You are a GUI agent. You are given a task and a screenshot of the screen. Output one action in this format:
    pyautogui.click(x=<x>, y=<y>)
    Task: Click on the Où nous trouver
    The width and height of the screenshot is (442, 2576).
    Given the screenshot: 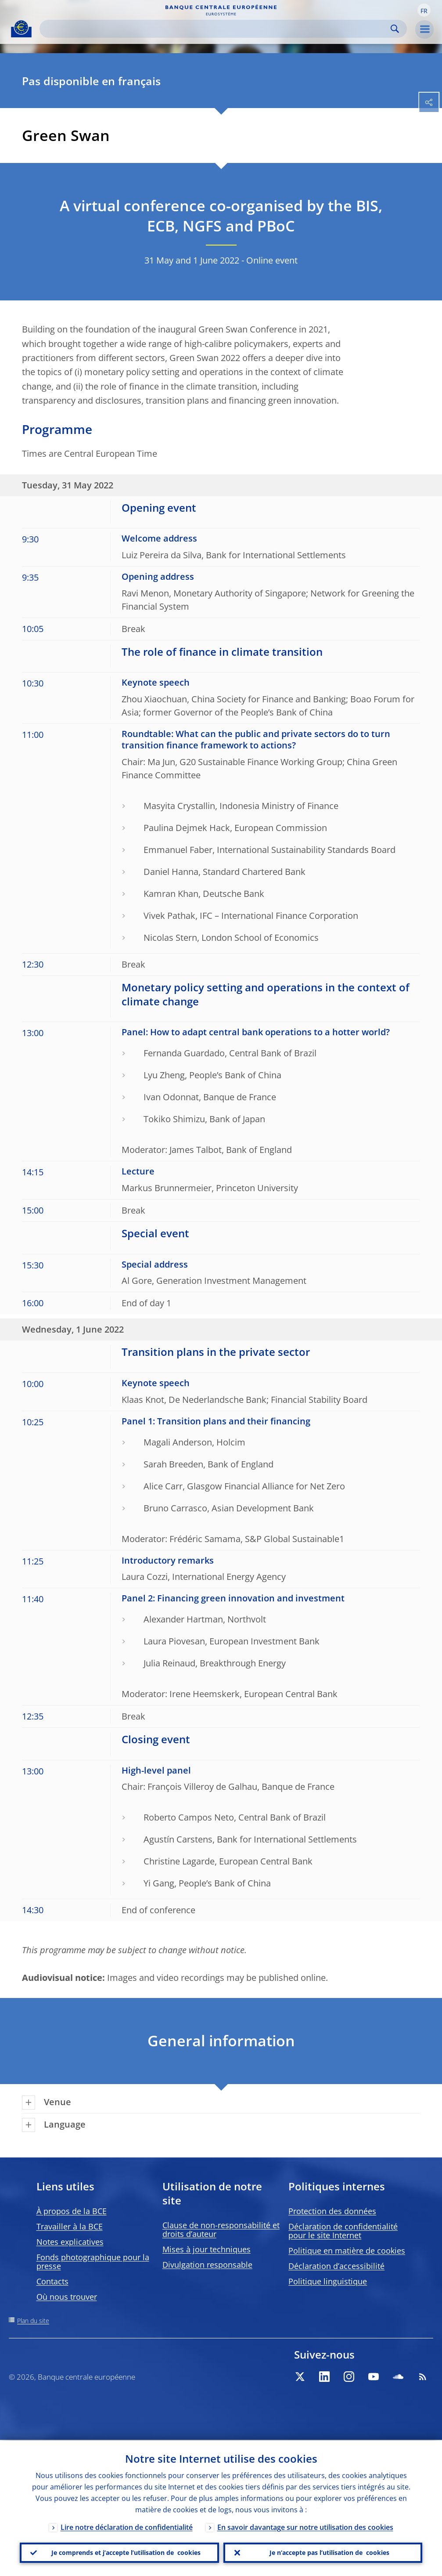 What is the action you would take?
    pyautogui.click(x=66, y=2296)
    